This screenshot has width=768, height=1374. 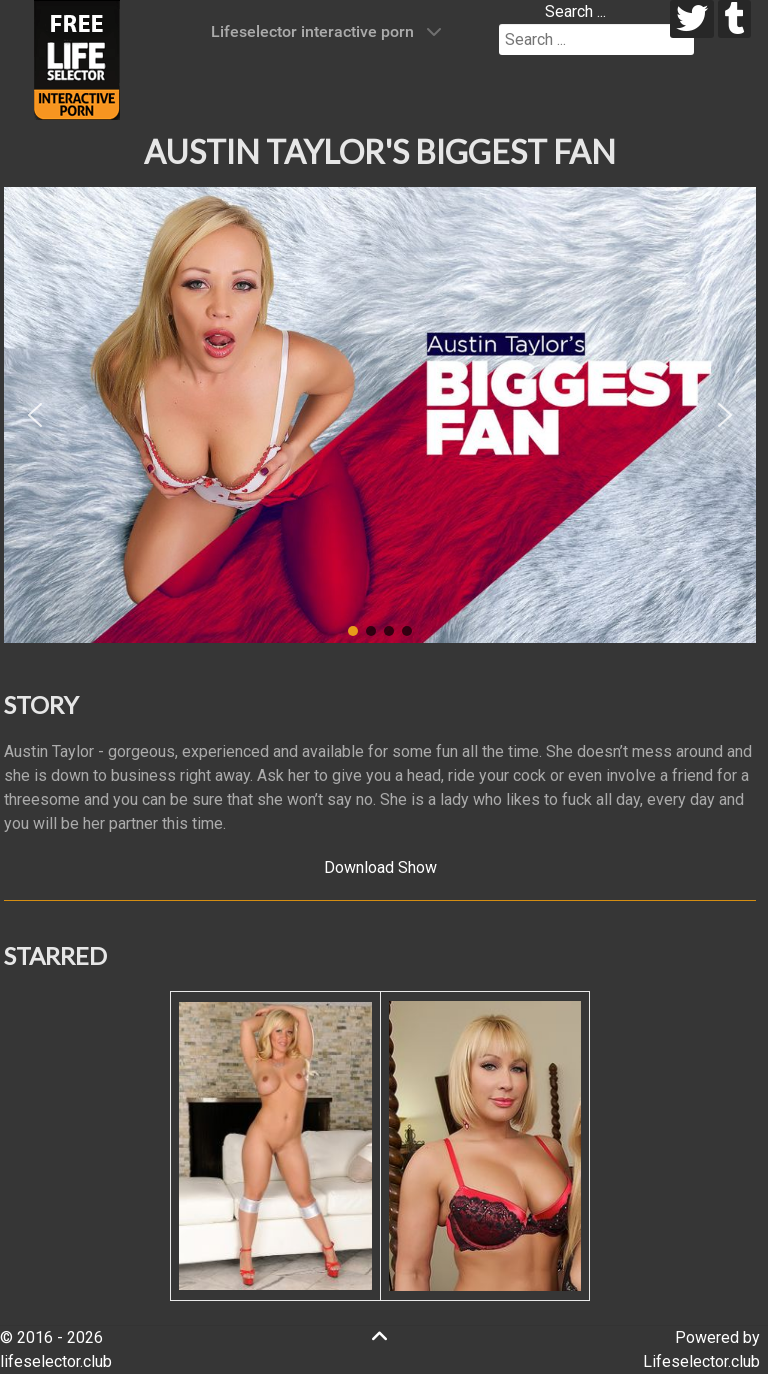 What do you see at coordinates (701, 1361) in the screenshot?
I see `Lifeselector.club` at bounding box center [701, 1361].